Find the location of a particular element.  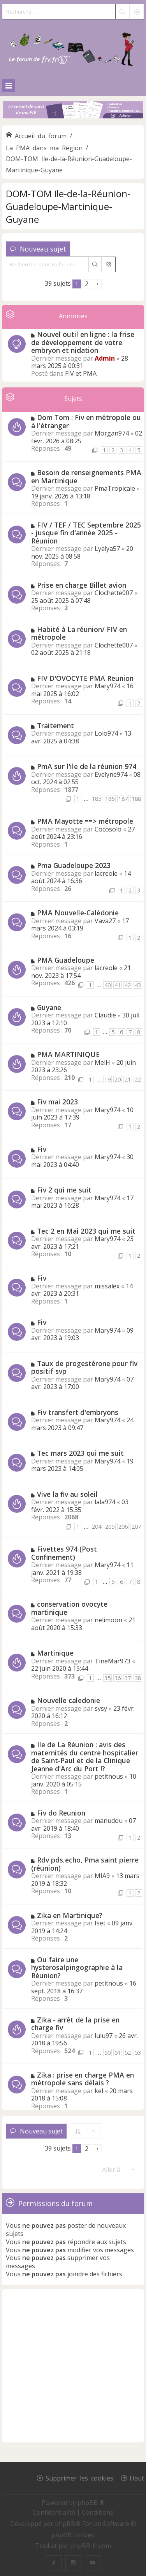

22 is located at coordinates (138, 1079).